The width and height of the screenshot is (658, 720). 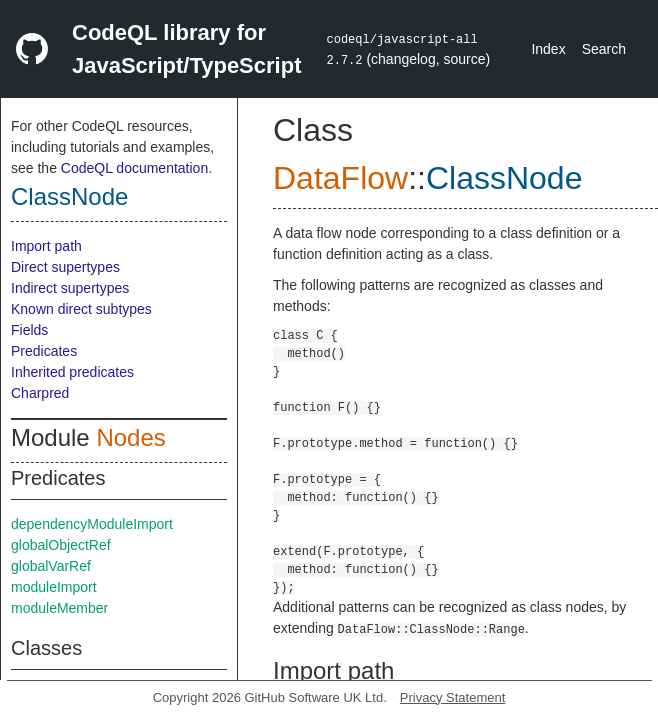 What do you see at coordinates (59, 608) in the screenshot?
I see `moduleMember` at bounding box center [59, 608].